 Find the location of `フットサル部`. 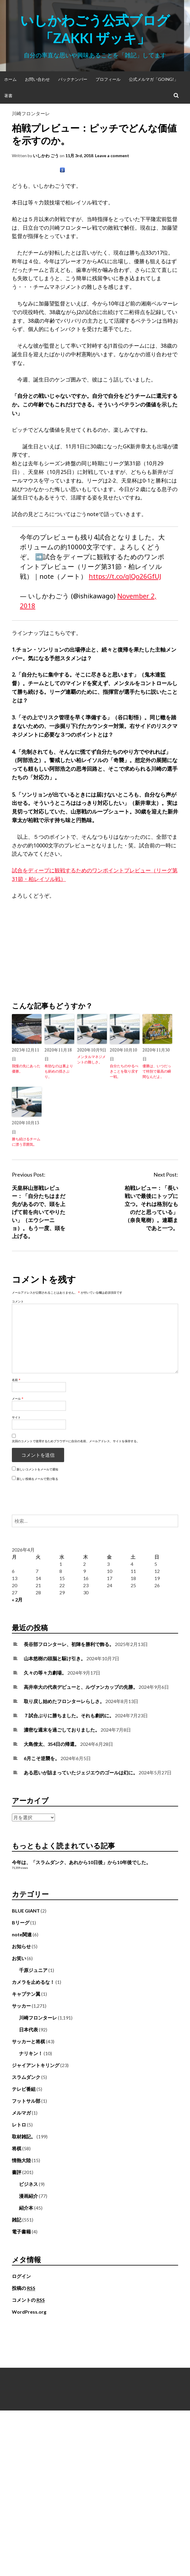

フットサル部 is located at coordinates (26, 2101).